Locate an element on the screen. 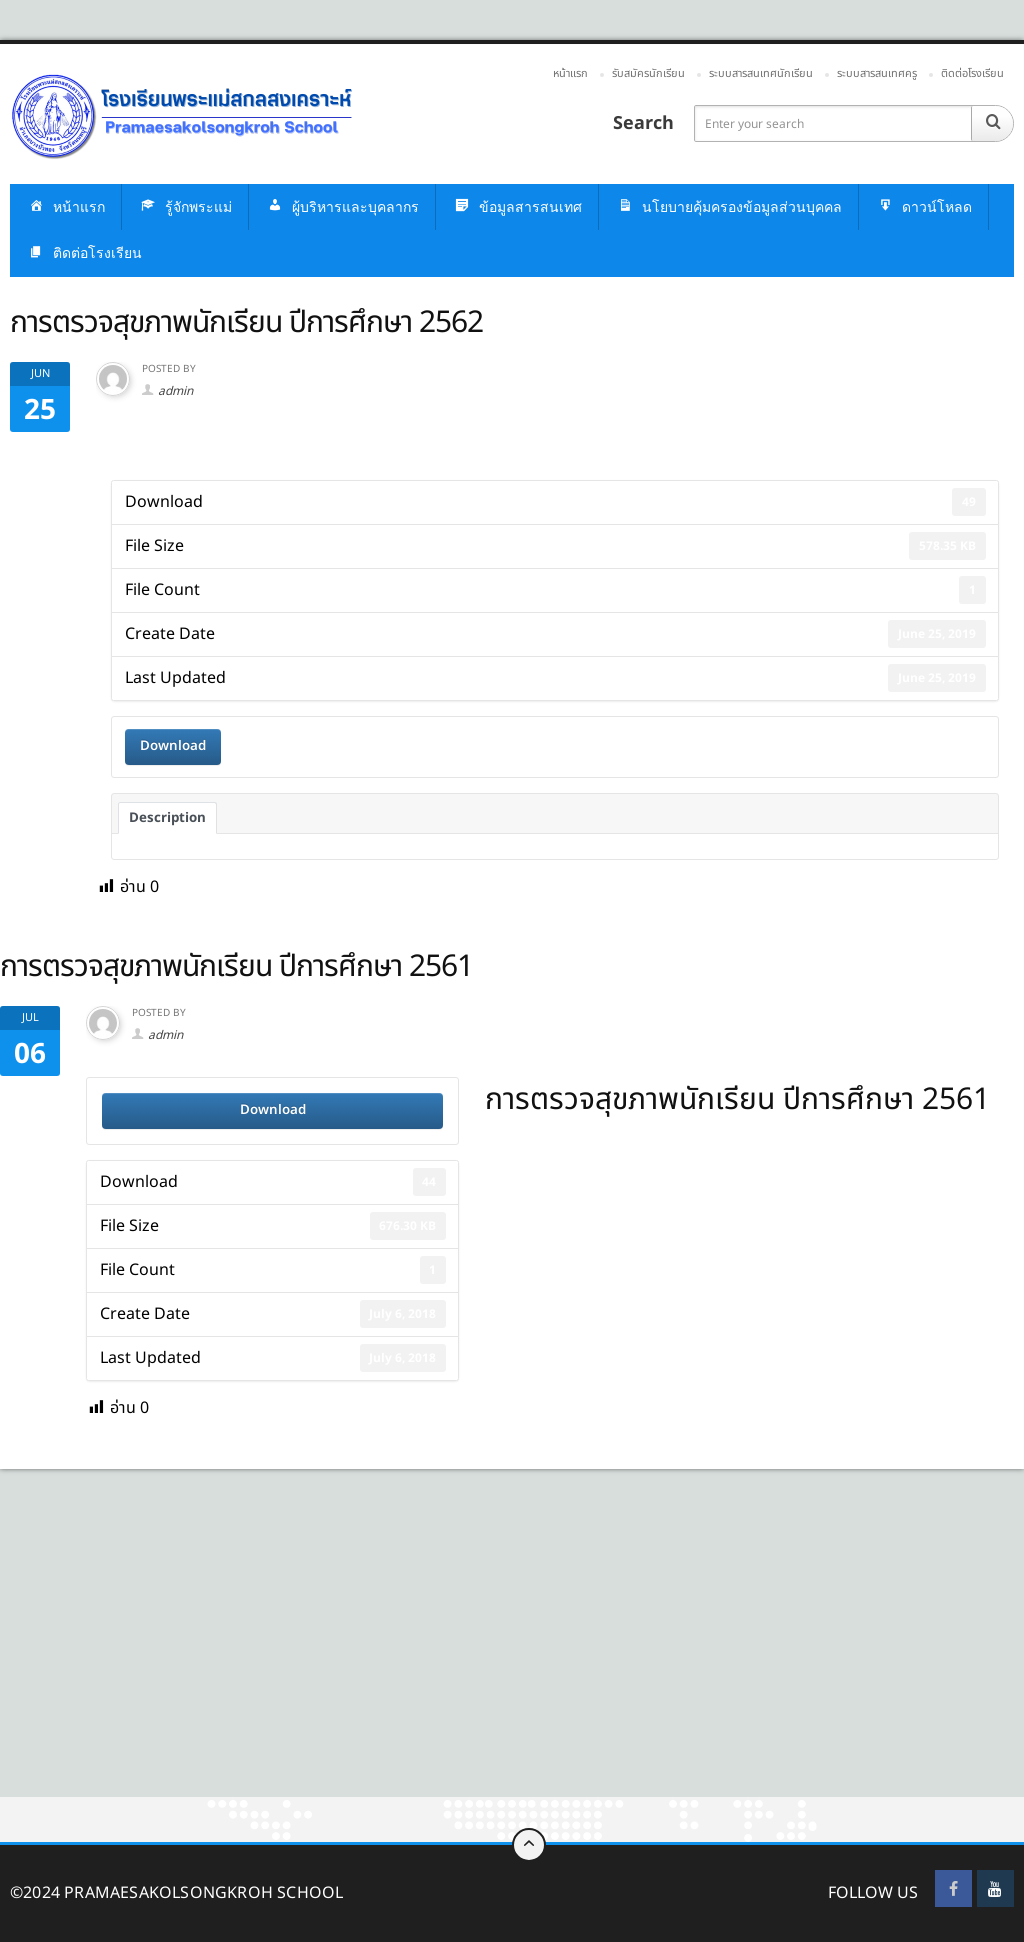  ติดต่อโรงเรียน is located at coordinates (972, 73).